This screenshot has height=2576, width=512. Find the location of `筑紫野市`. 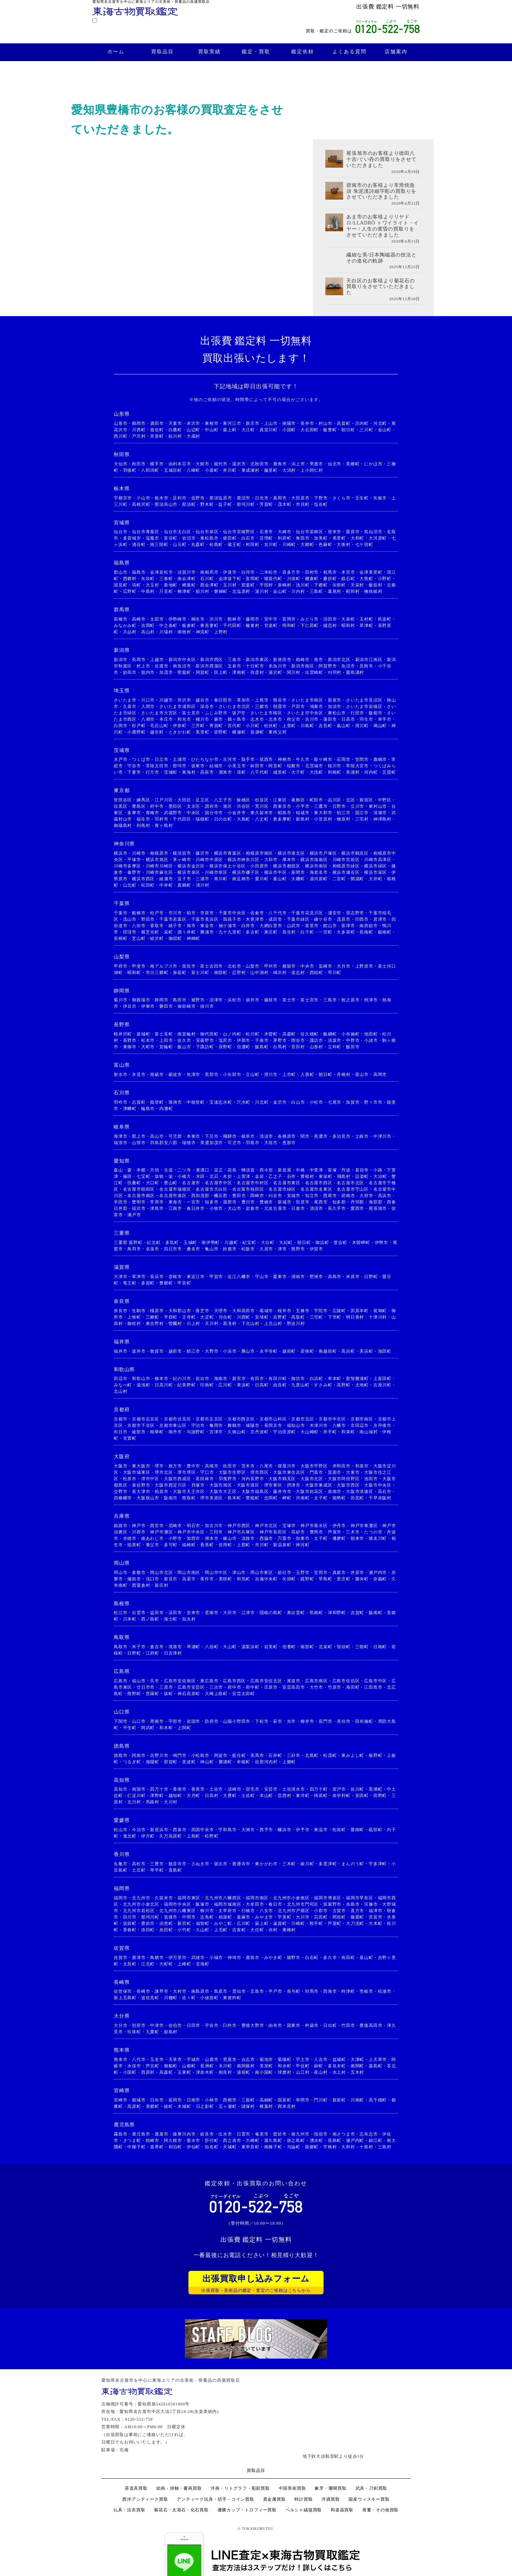

筑紫野市 is located at coordinates (332, 1904).